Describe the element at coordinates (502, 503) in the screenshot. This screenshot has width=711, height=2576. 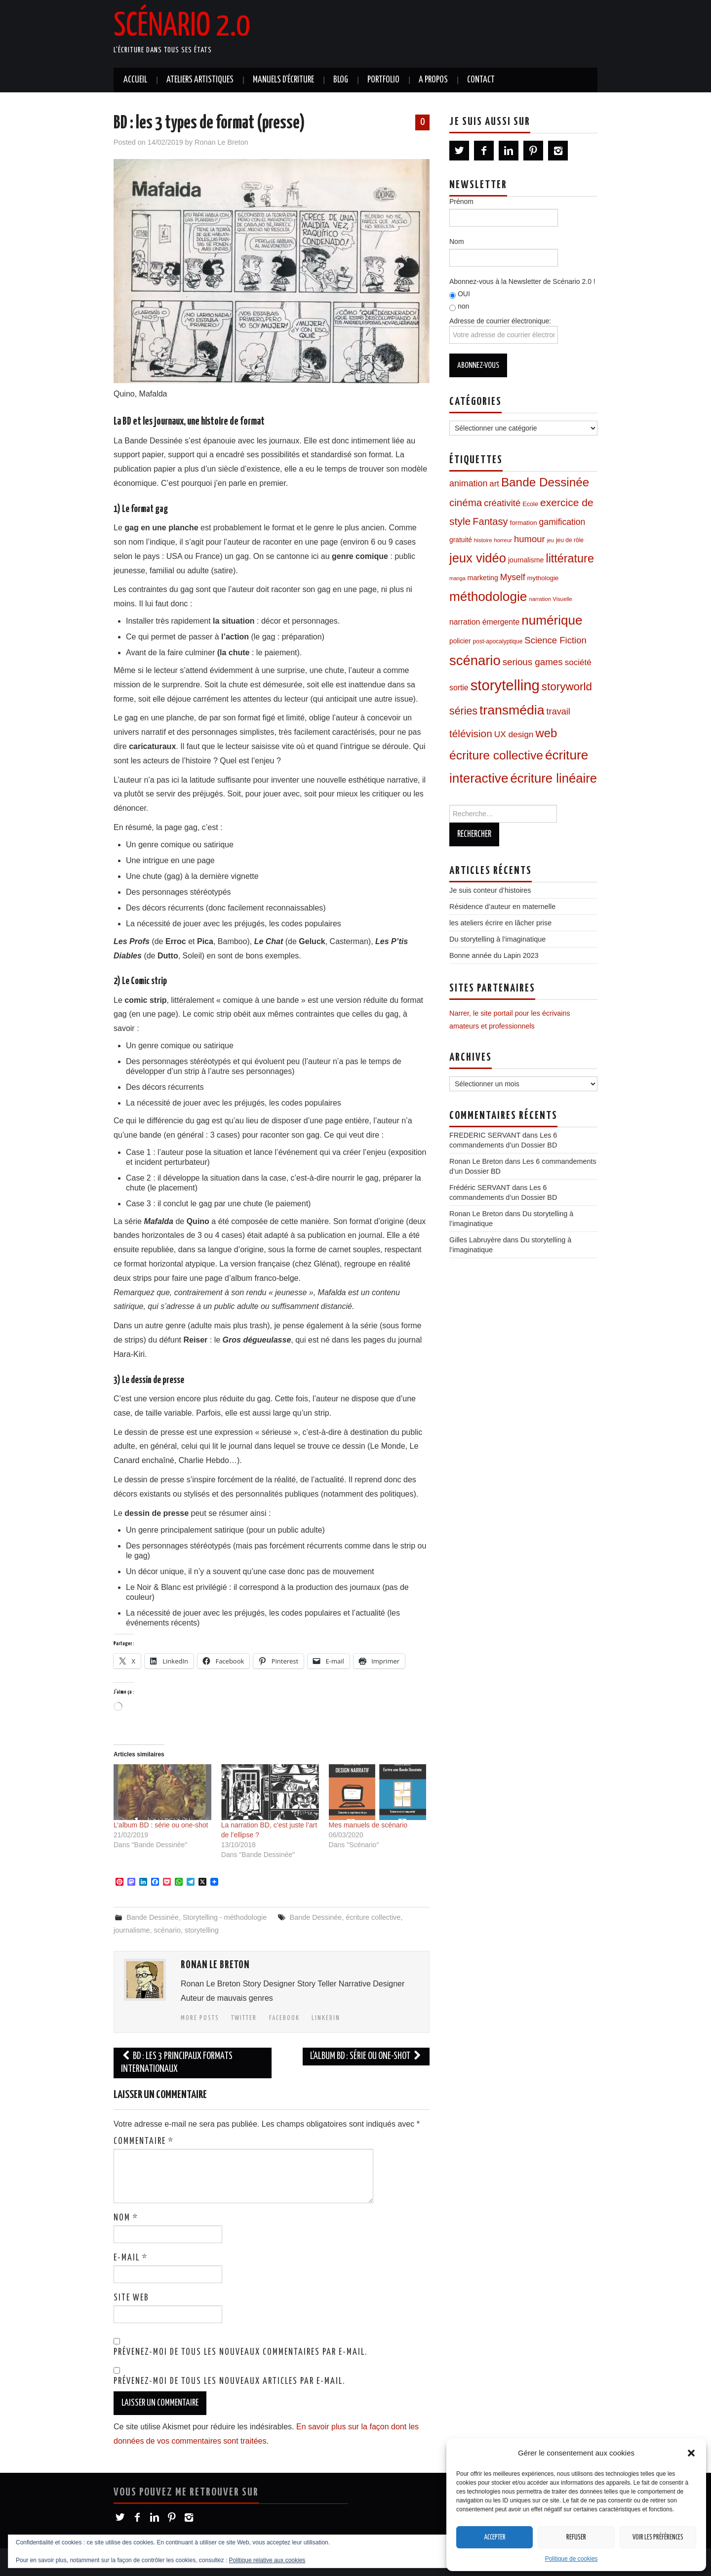
I see `créativité [créativité (26 éléments)]` at that location.